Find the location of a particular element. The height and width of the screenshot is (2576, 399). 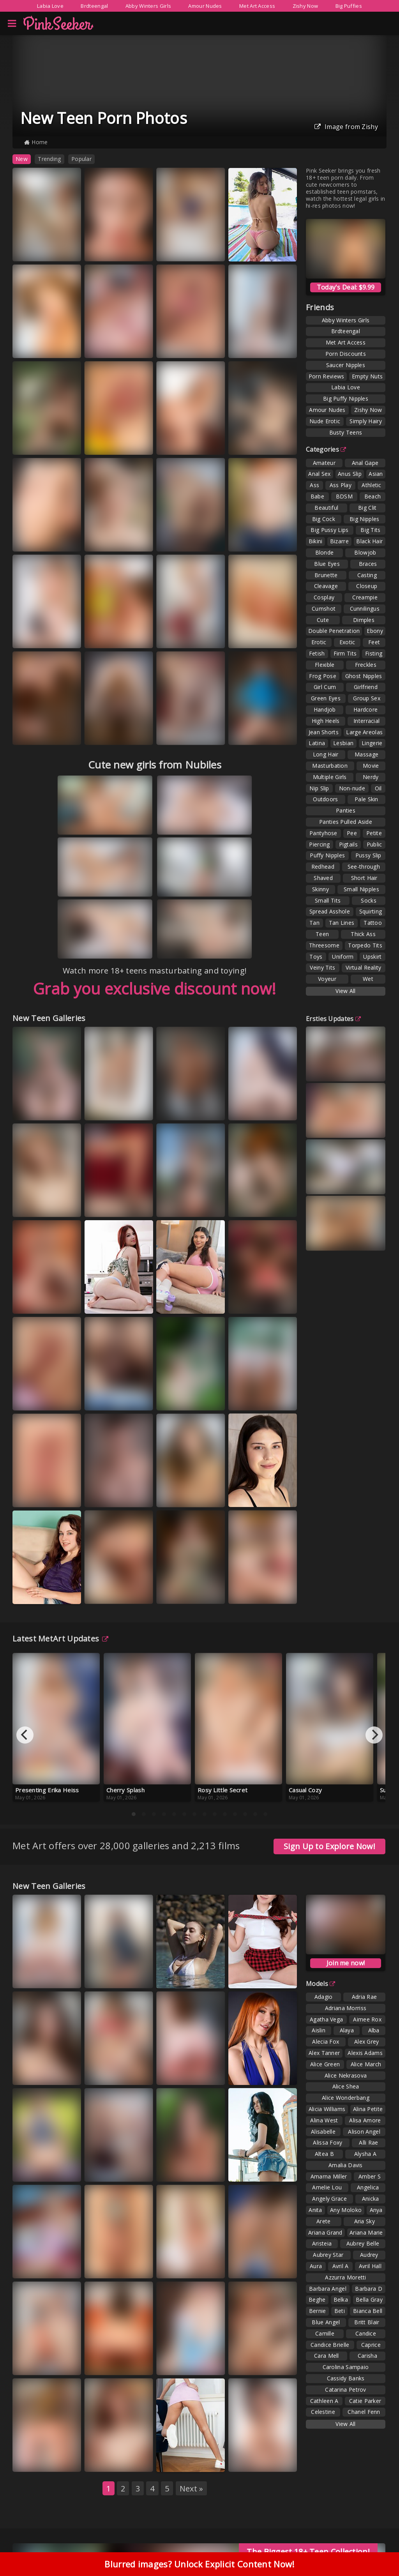

Babe is located at coordinates (317, 496).